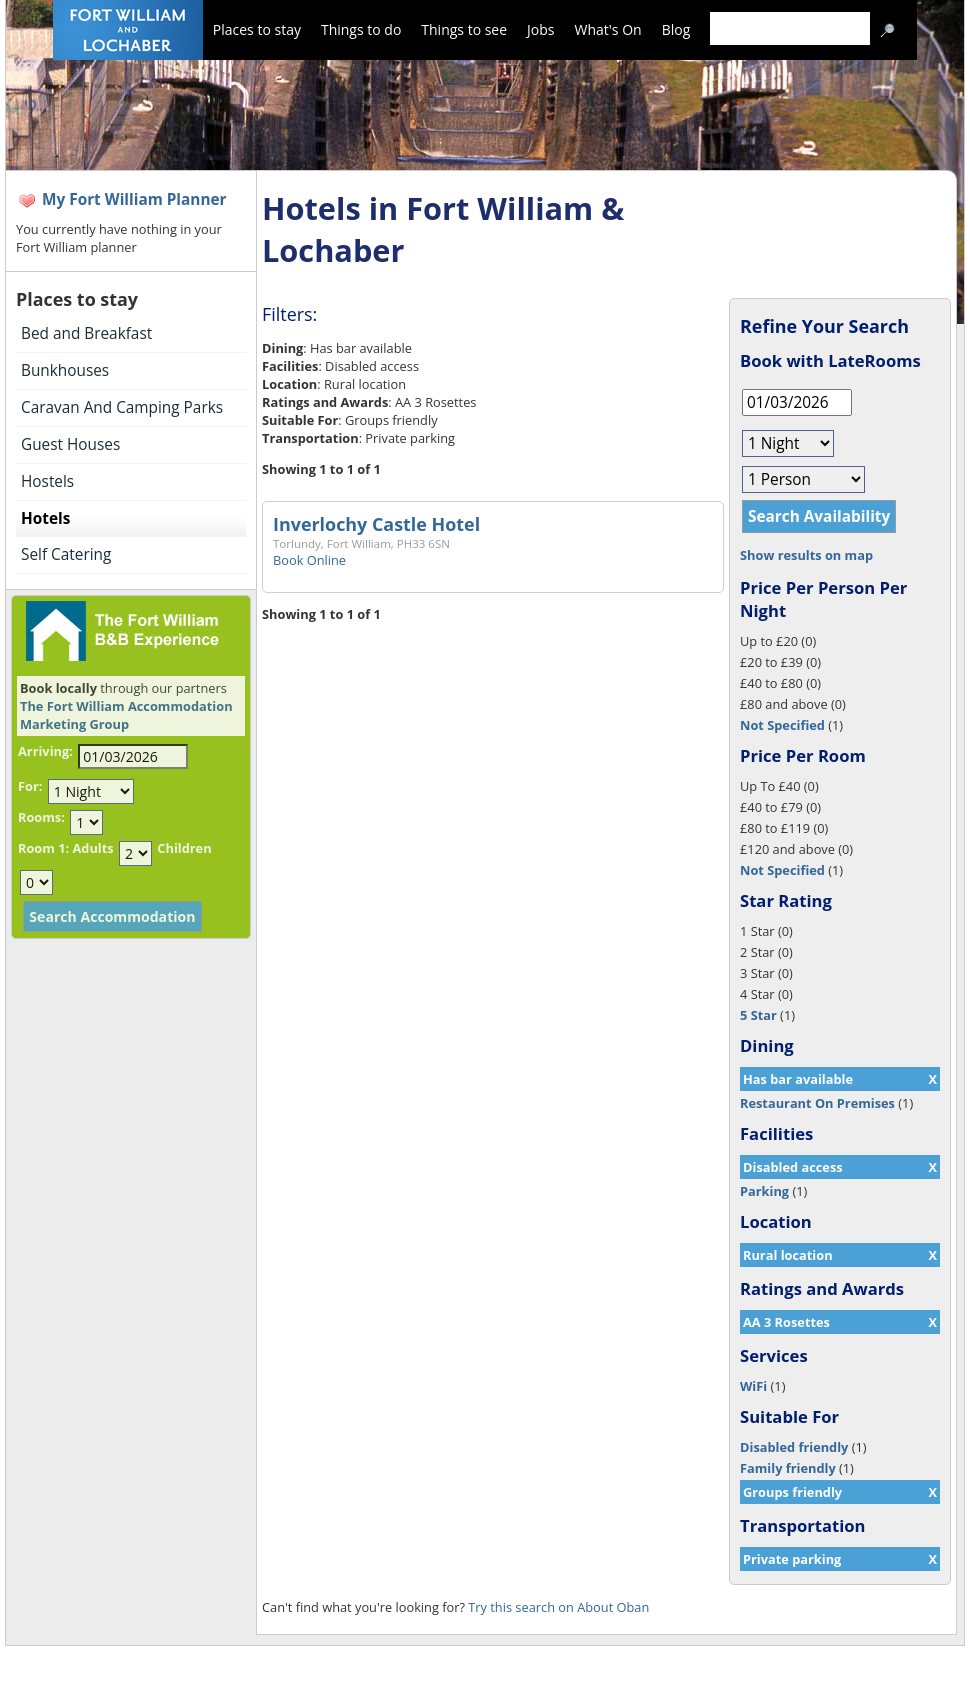  Describe the element at coordinates (309, 560) in the screenshot. I see `Book Online` at that location.